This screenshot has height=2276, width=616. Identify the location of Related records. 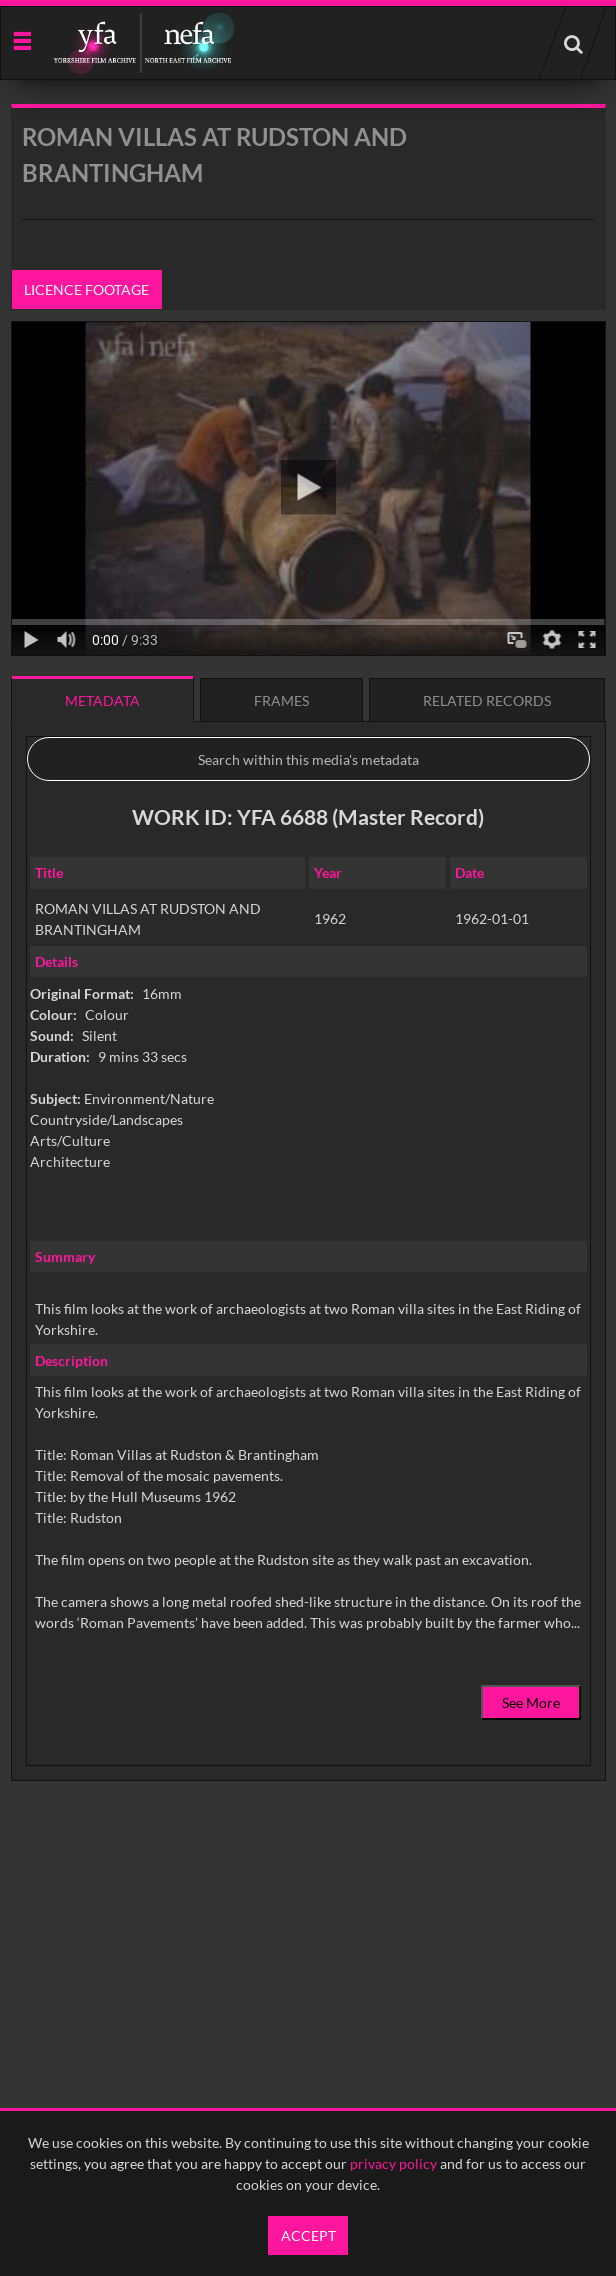
(487, 700).